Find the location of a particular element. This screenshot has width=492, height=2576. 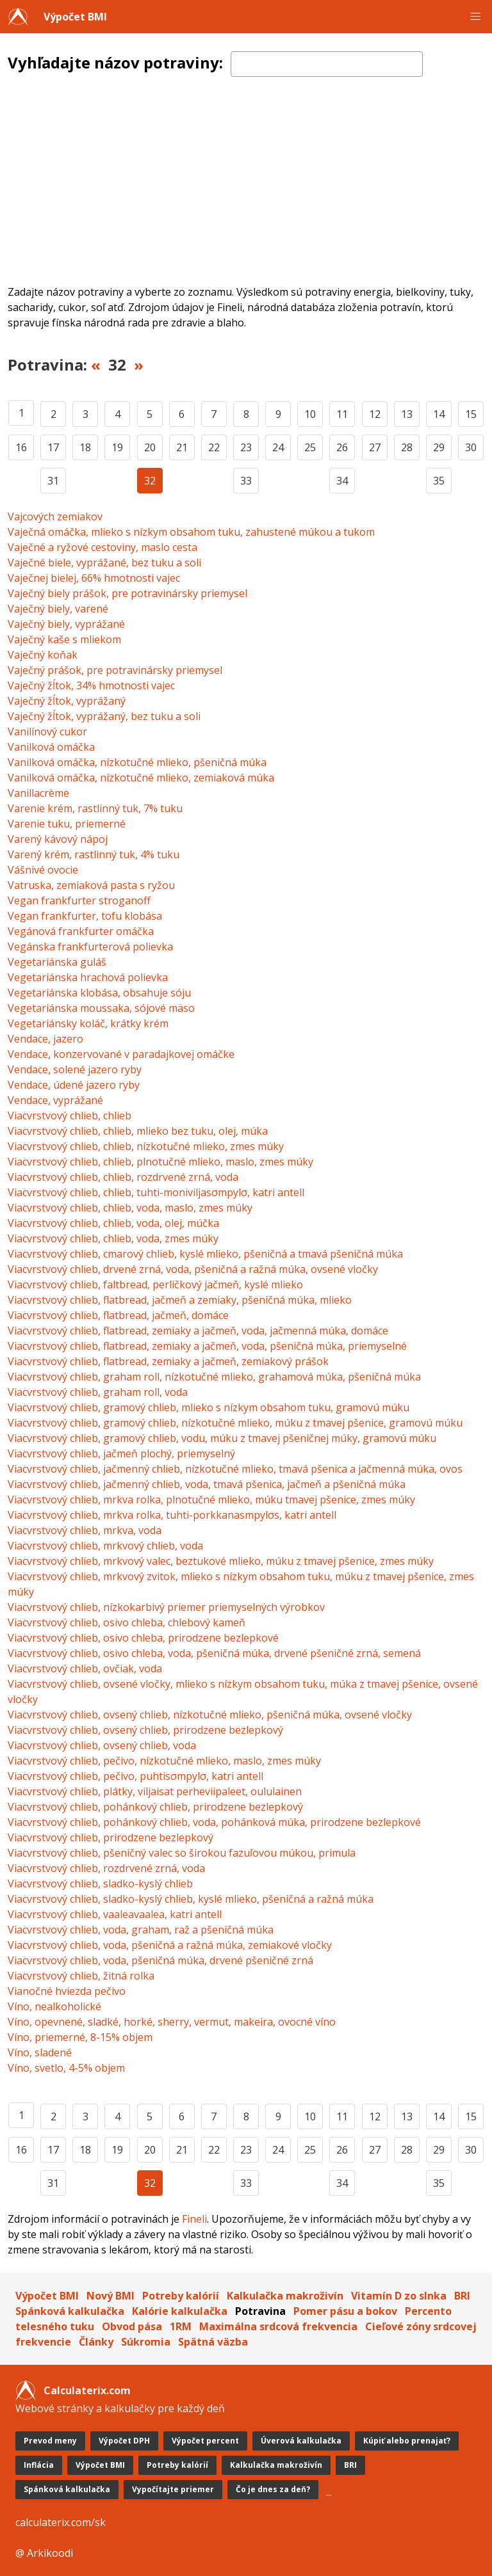

28 is located at coordinates (407, 447).